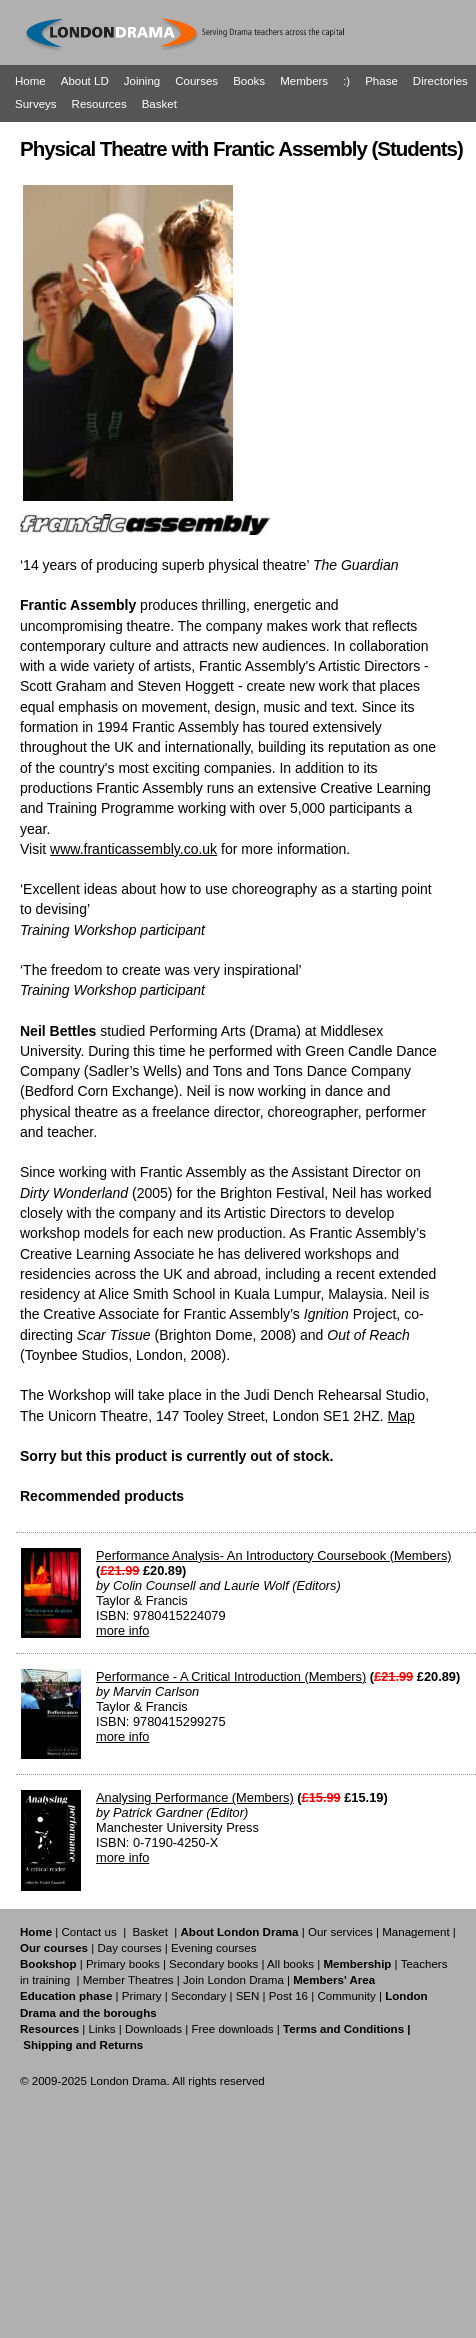 Image resolution: width=476 pixels, height=2338 pixels. I want to click on Joining, so click(142, 81).